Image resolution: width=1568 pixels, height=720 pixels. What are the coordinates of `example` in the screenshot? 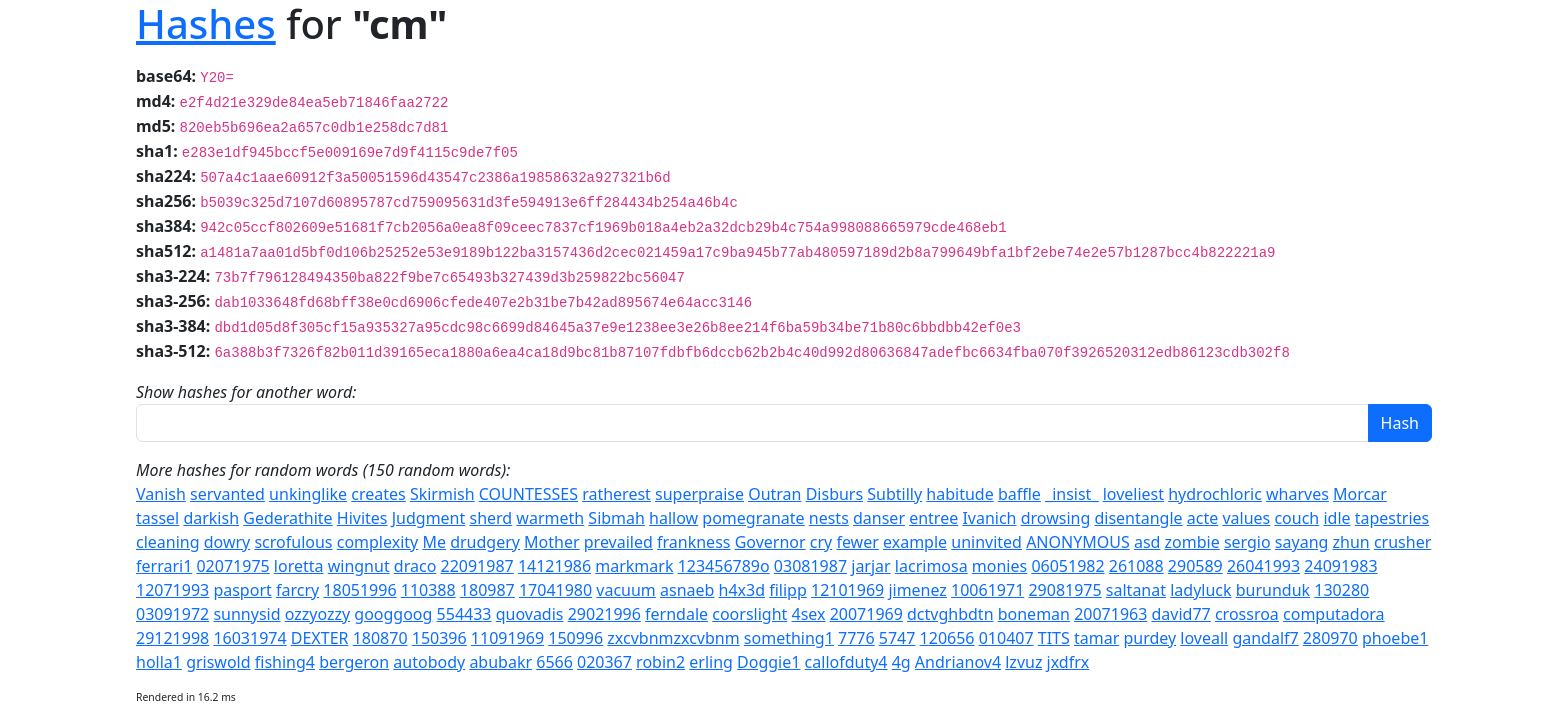 It's located at (915, 542).